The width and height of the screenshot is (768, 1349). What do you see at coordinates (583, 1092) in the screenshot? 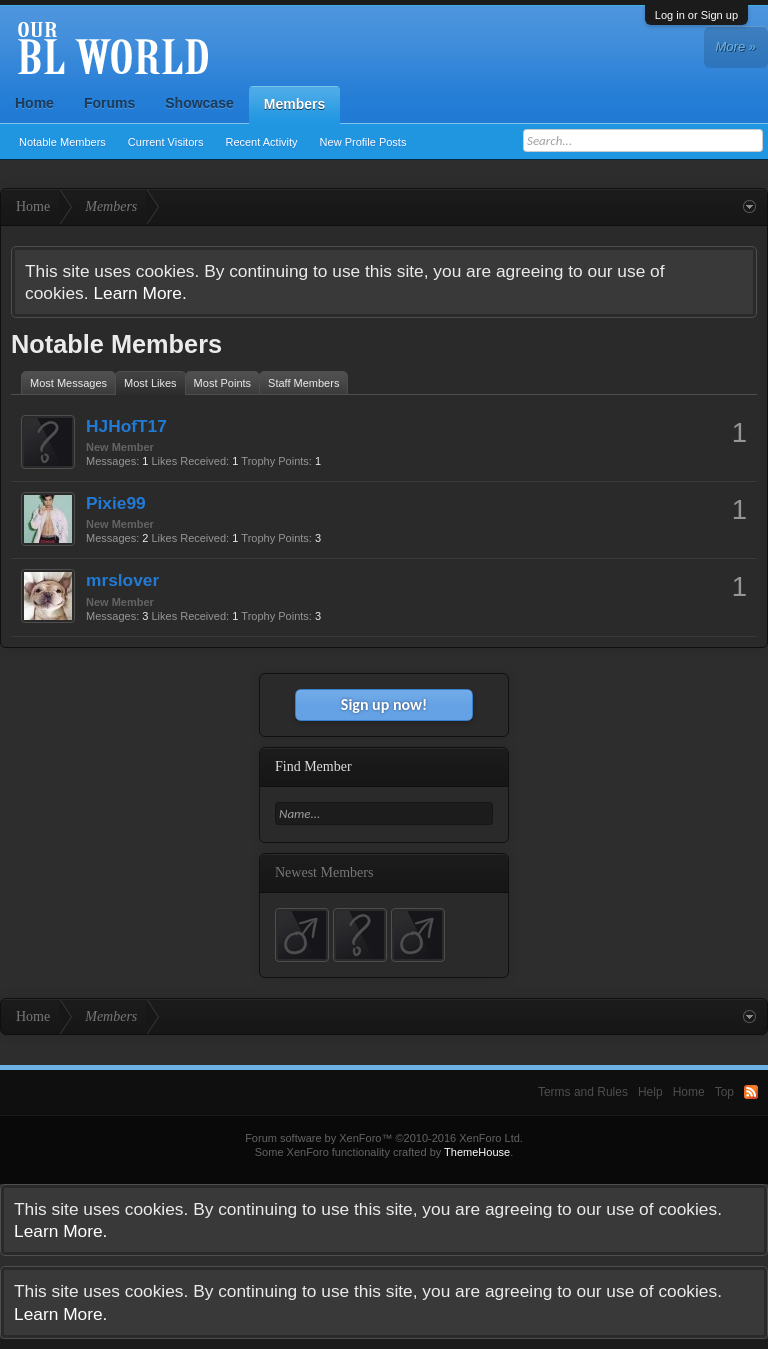
I see `Terms and Rules` at bounding box center [583, 1092].